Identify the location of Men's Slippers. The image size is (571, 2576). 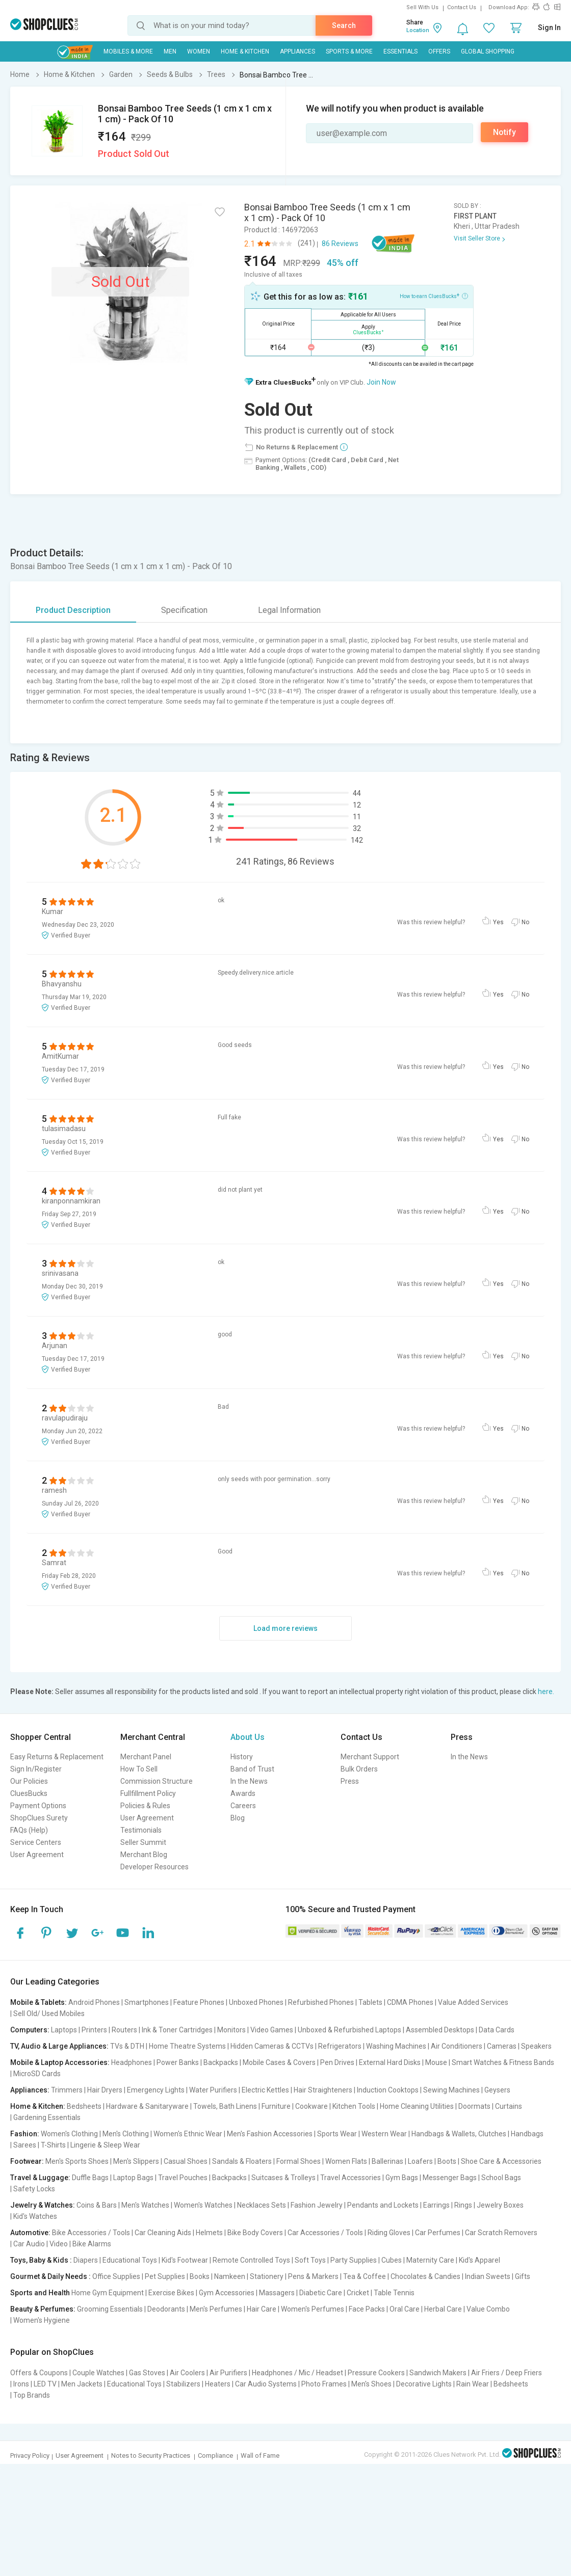
(136, 2161).